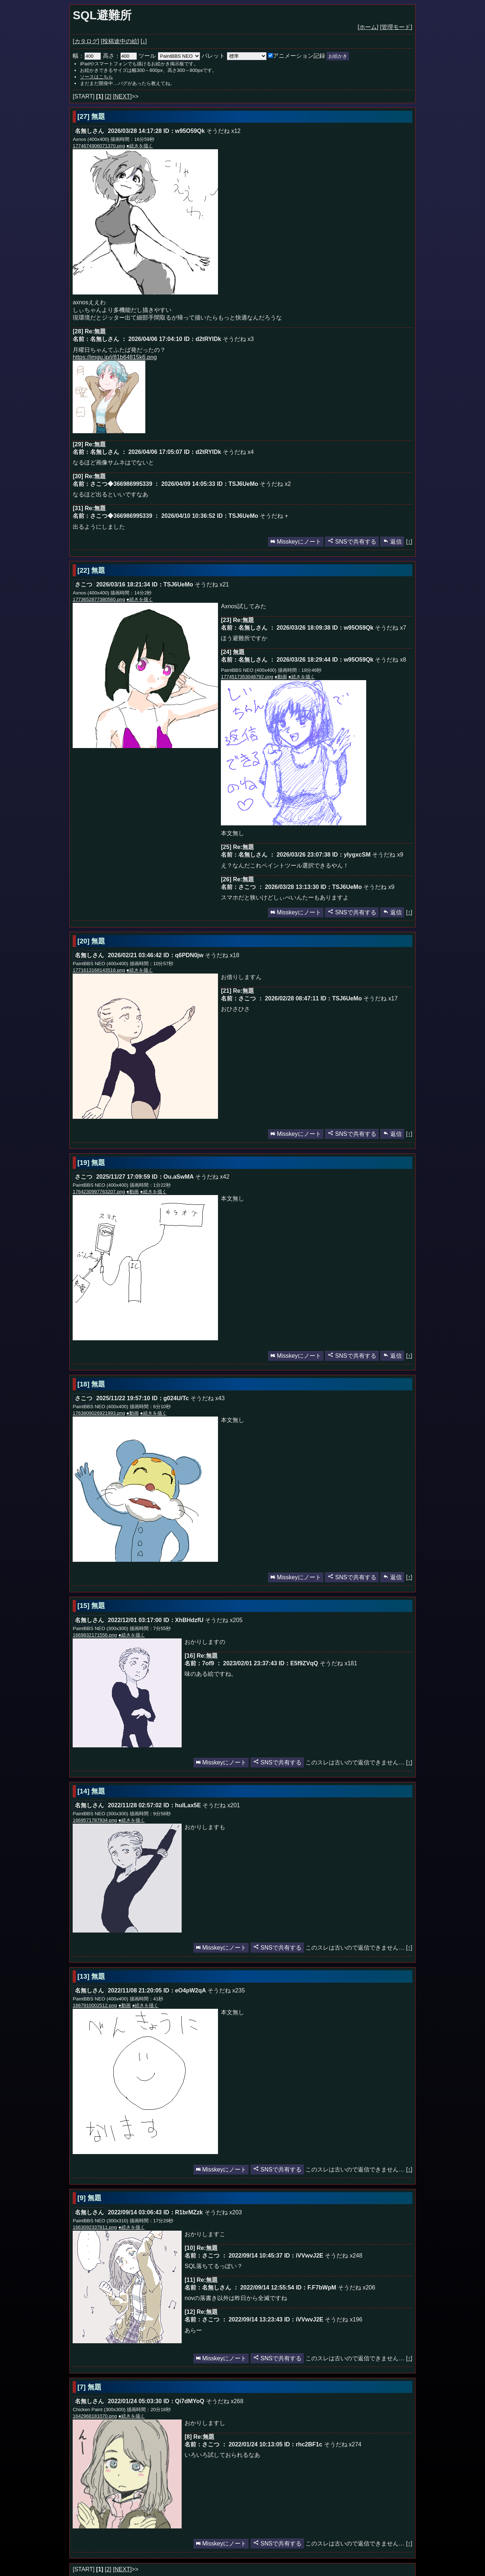 The height and width of the screenshot is (2576, 485). Describe the element at coordinates (281, 676) in the screenshot. I see `●動画` at that location.